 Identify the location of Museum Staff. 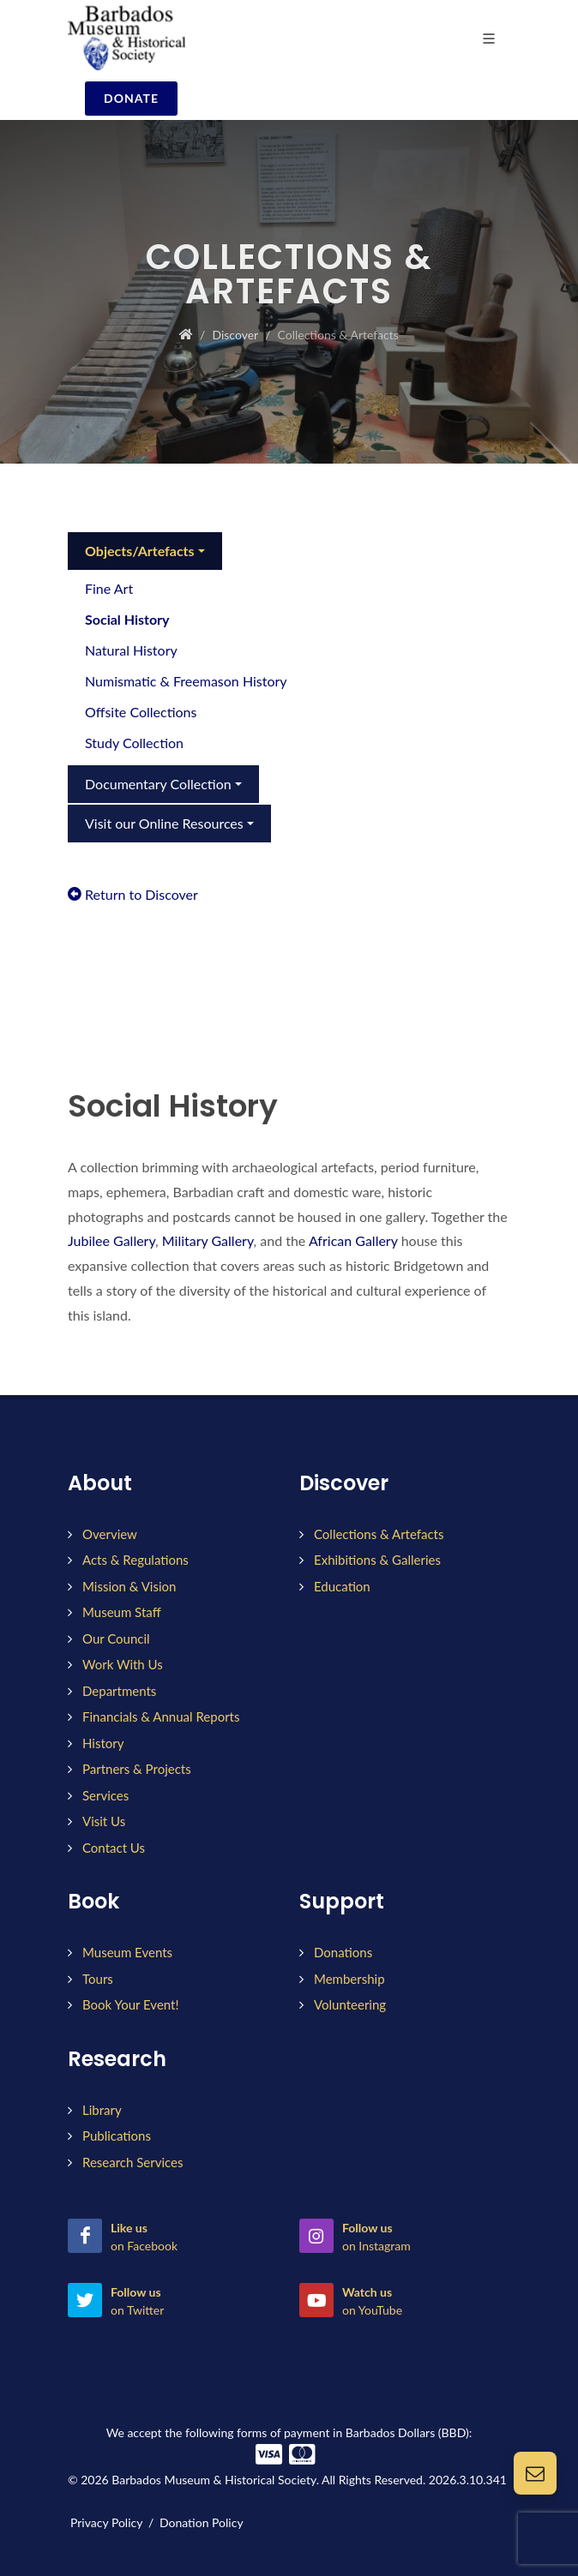
(121, 1612).